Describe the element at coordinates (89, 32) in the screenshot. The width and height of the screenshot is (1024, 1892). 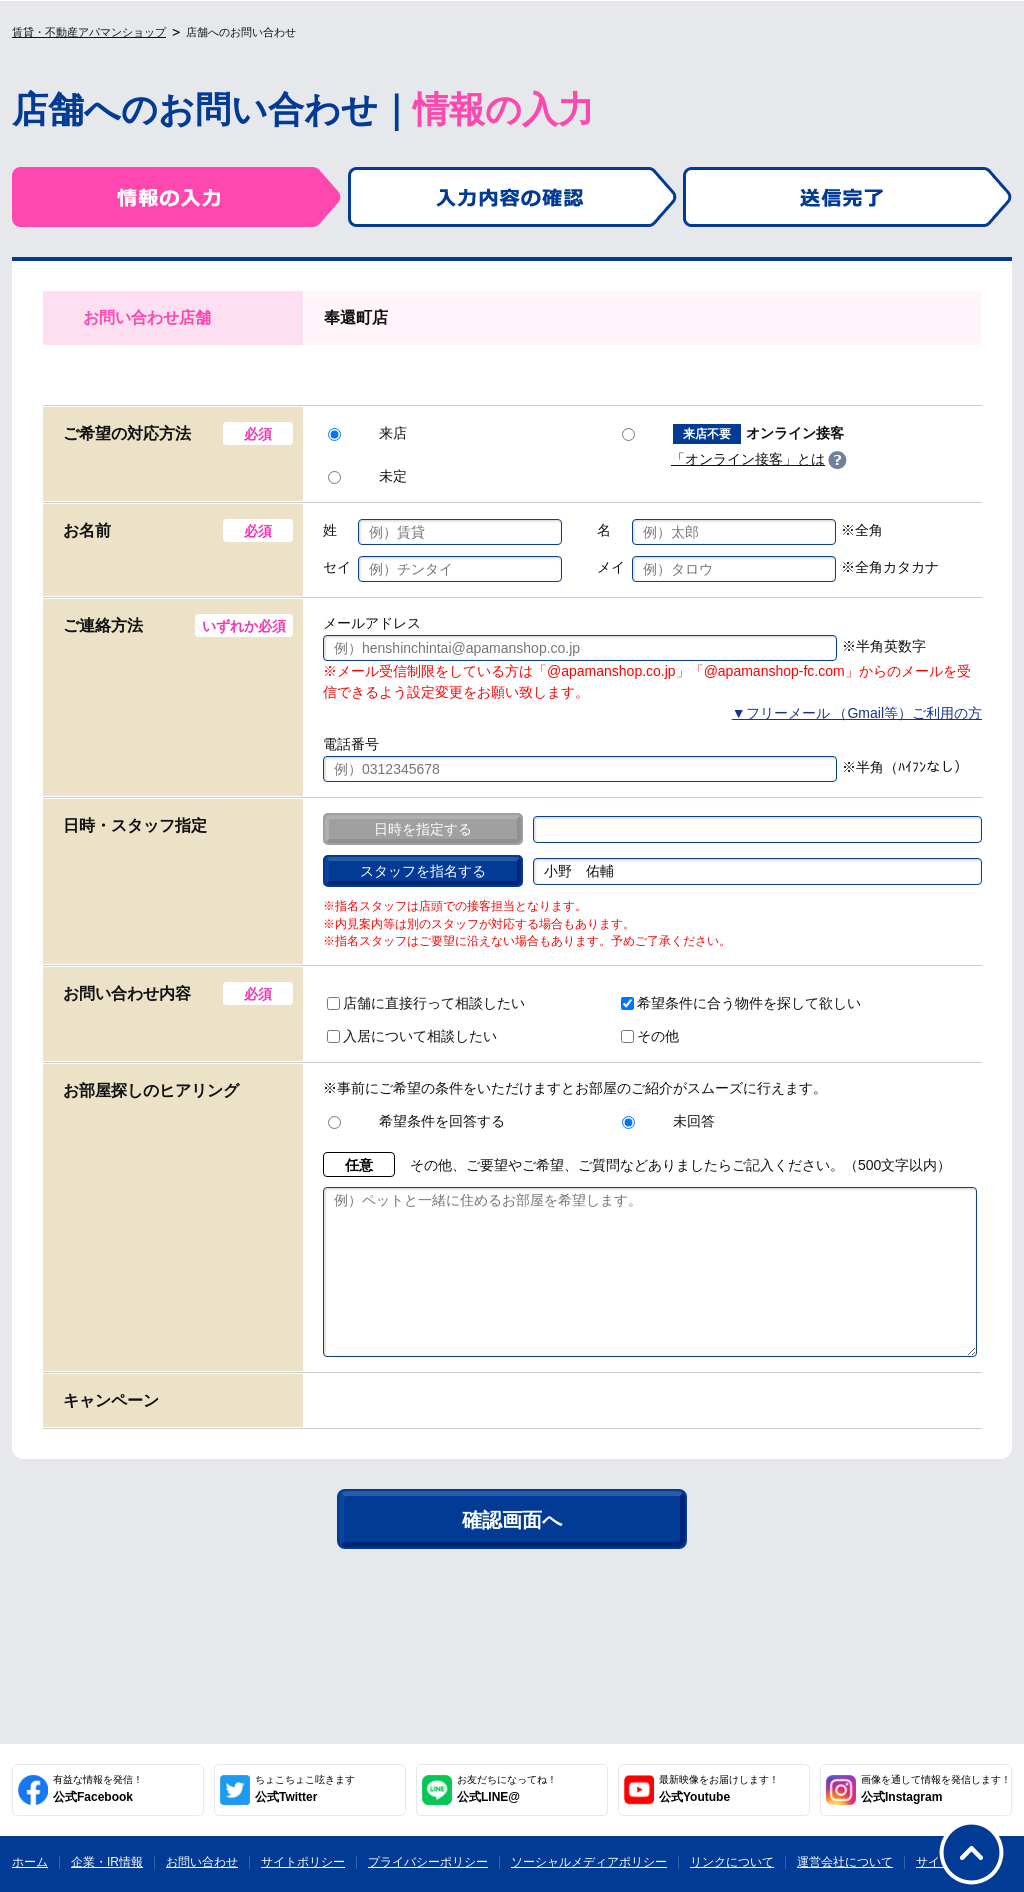
I see `賃貸・不動産アパマンショップ` at that location.